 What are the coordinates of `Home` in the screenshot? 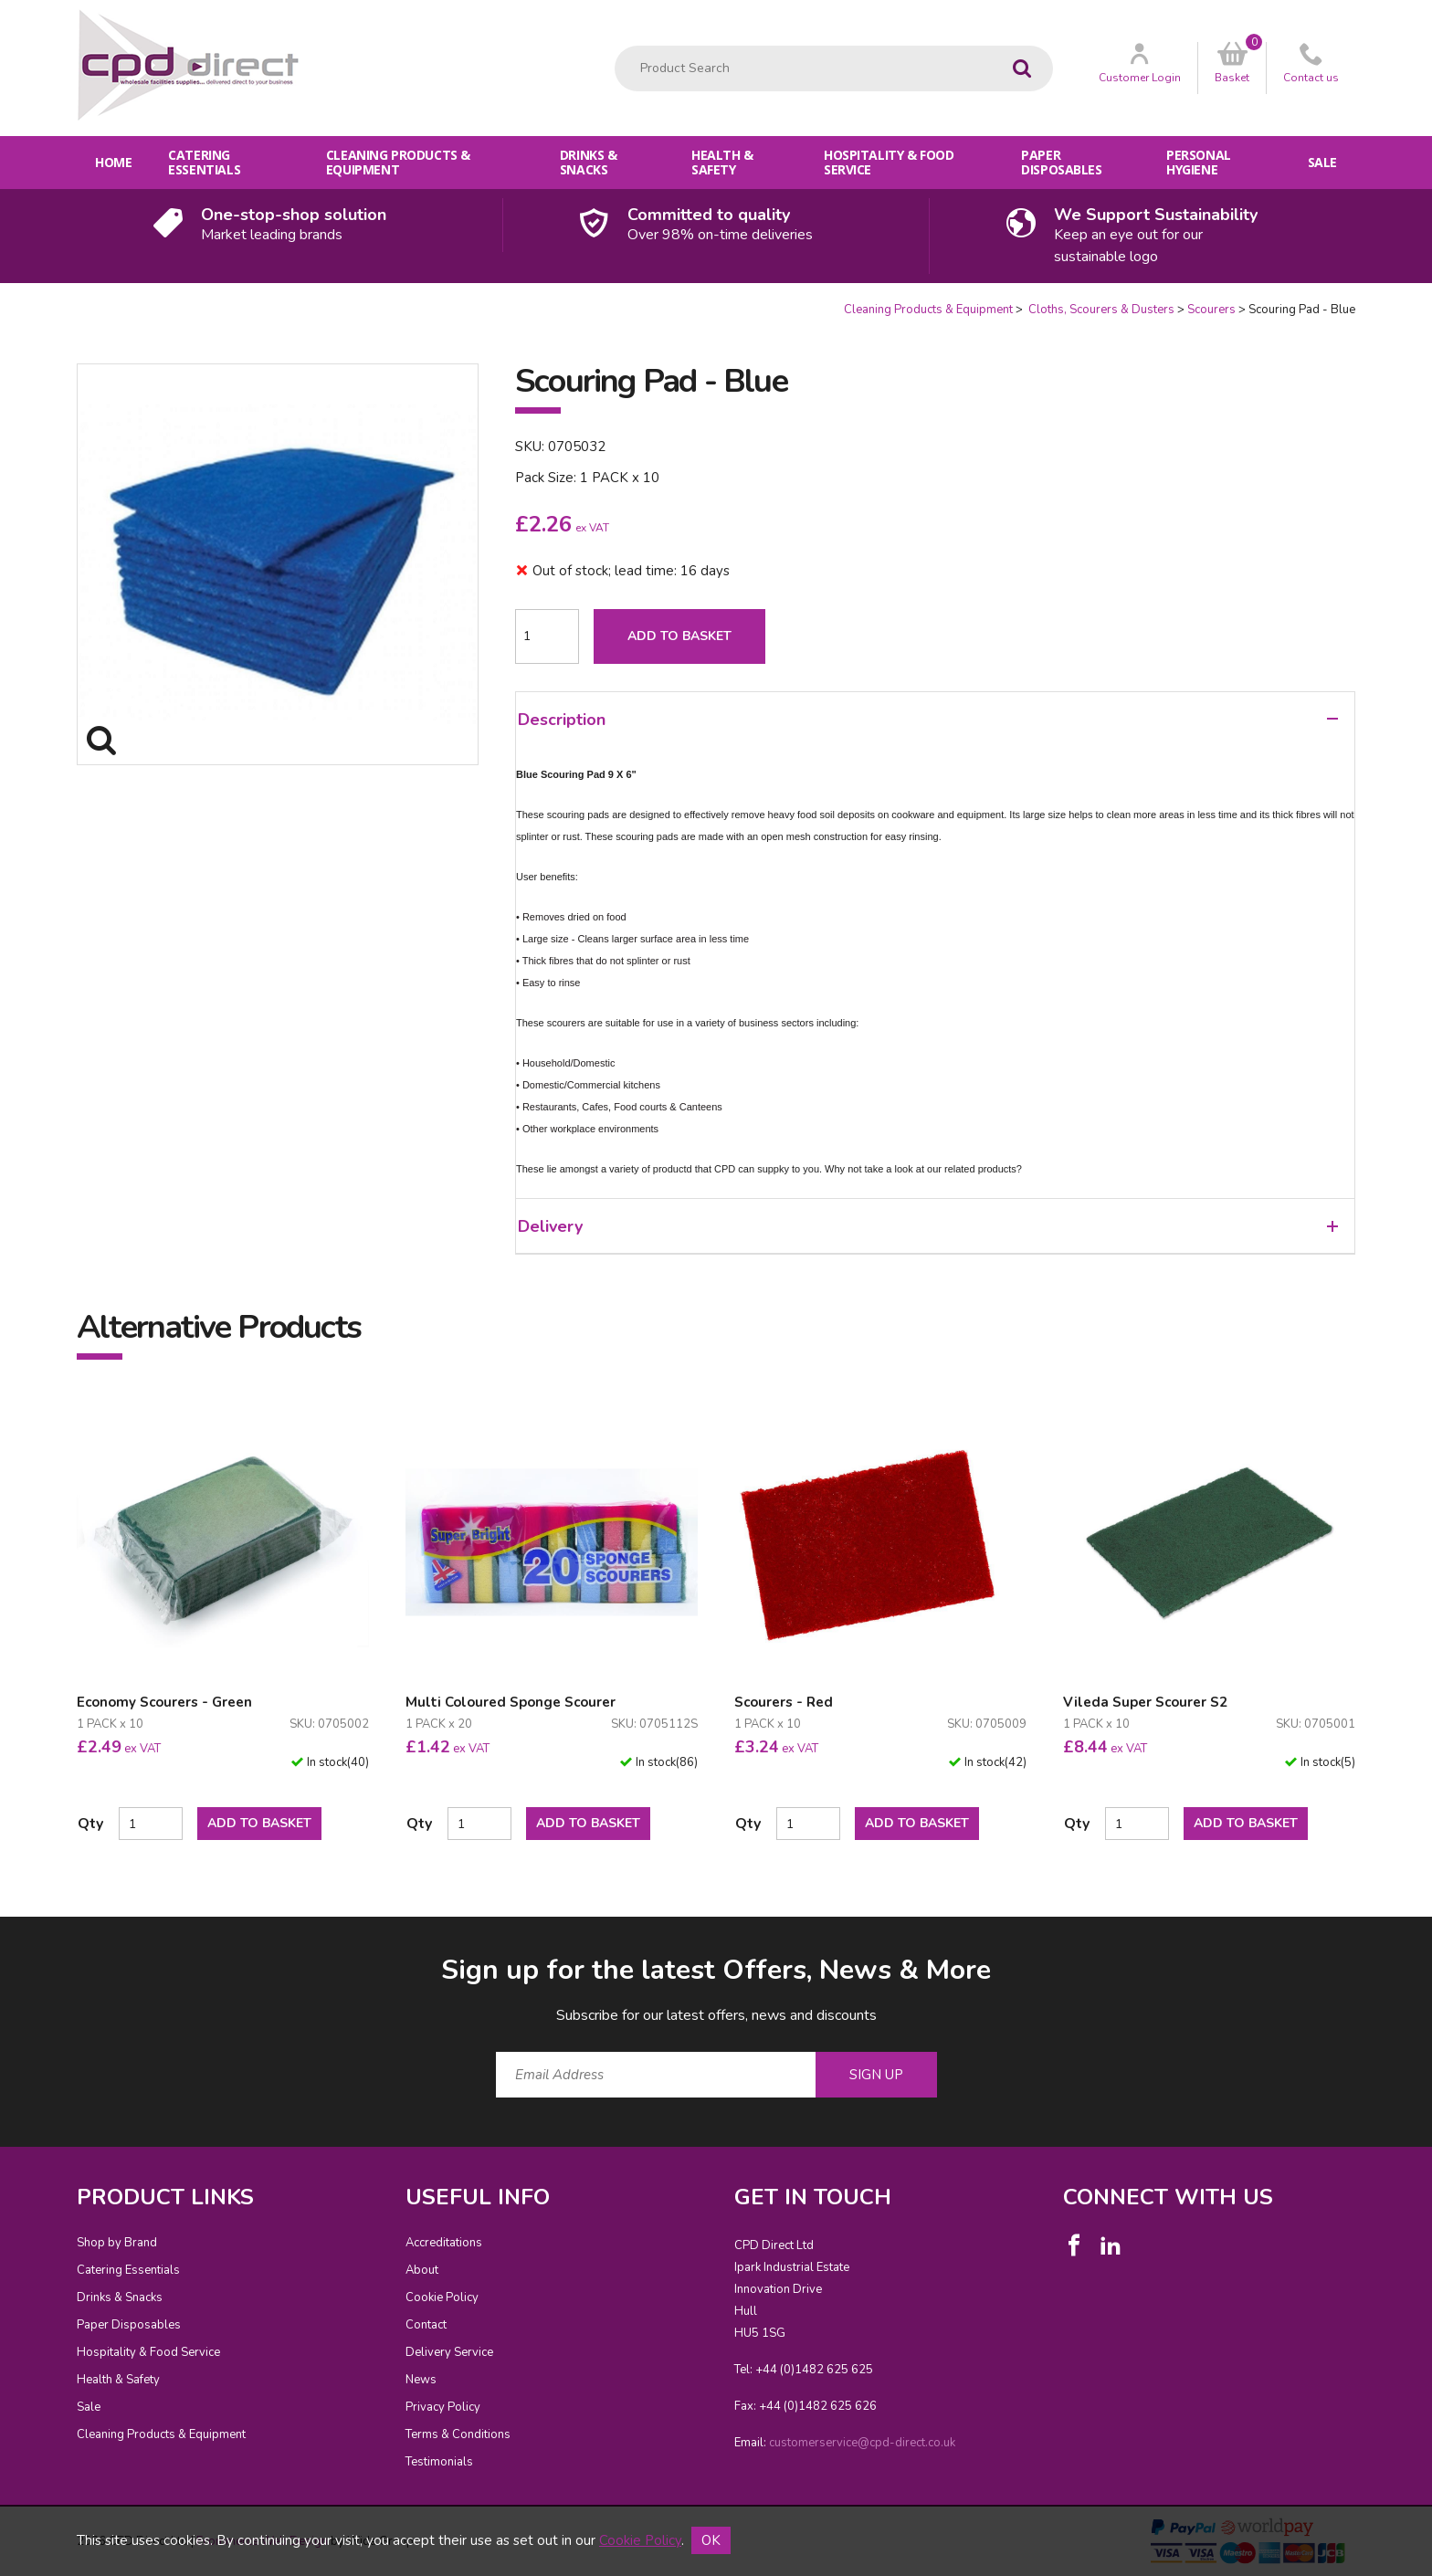 It's located at (113, 162).